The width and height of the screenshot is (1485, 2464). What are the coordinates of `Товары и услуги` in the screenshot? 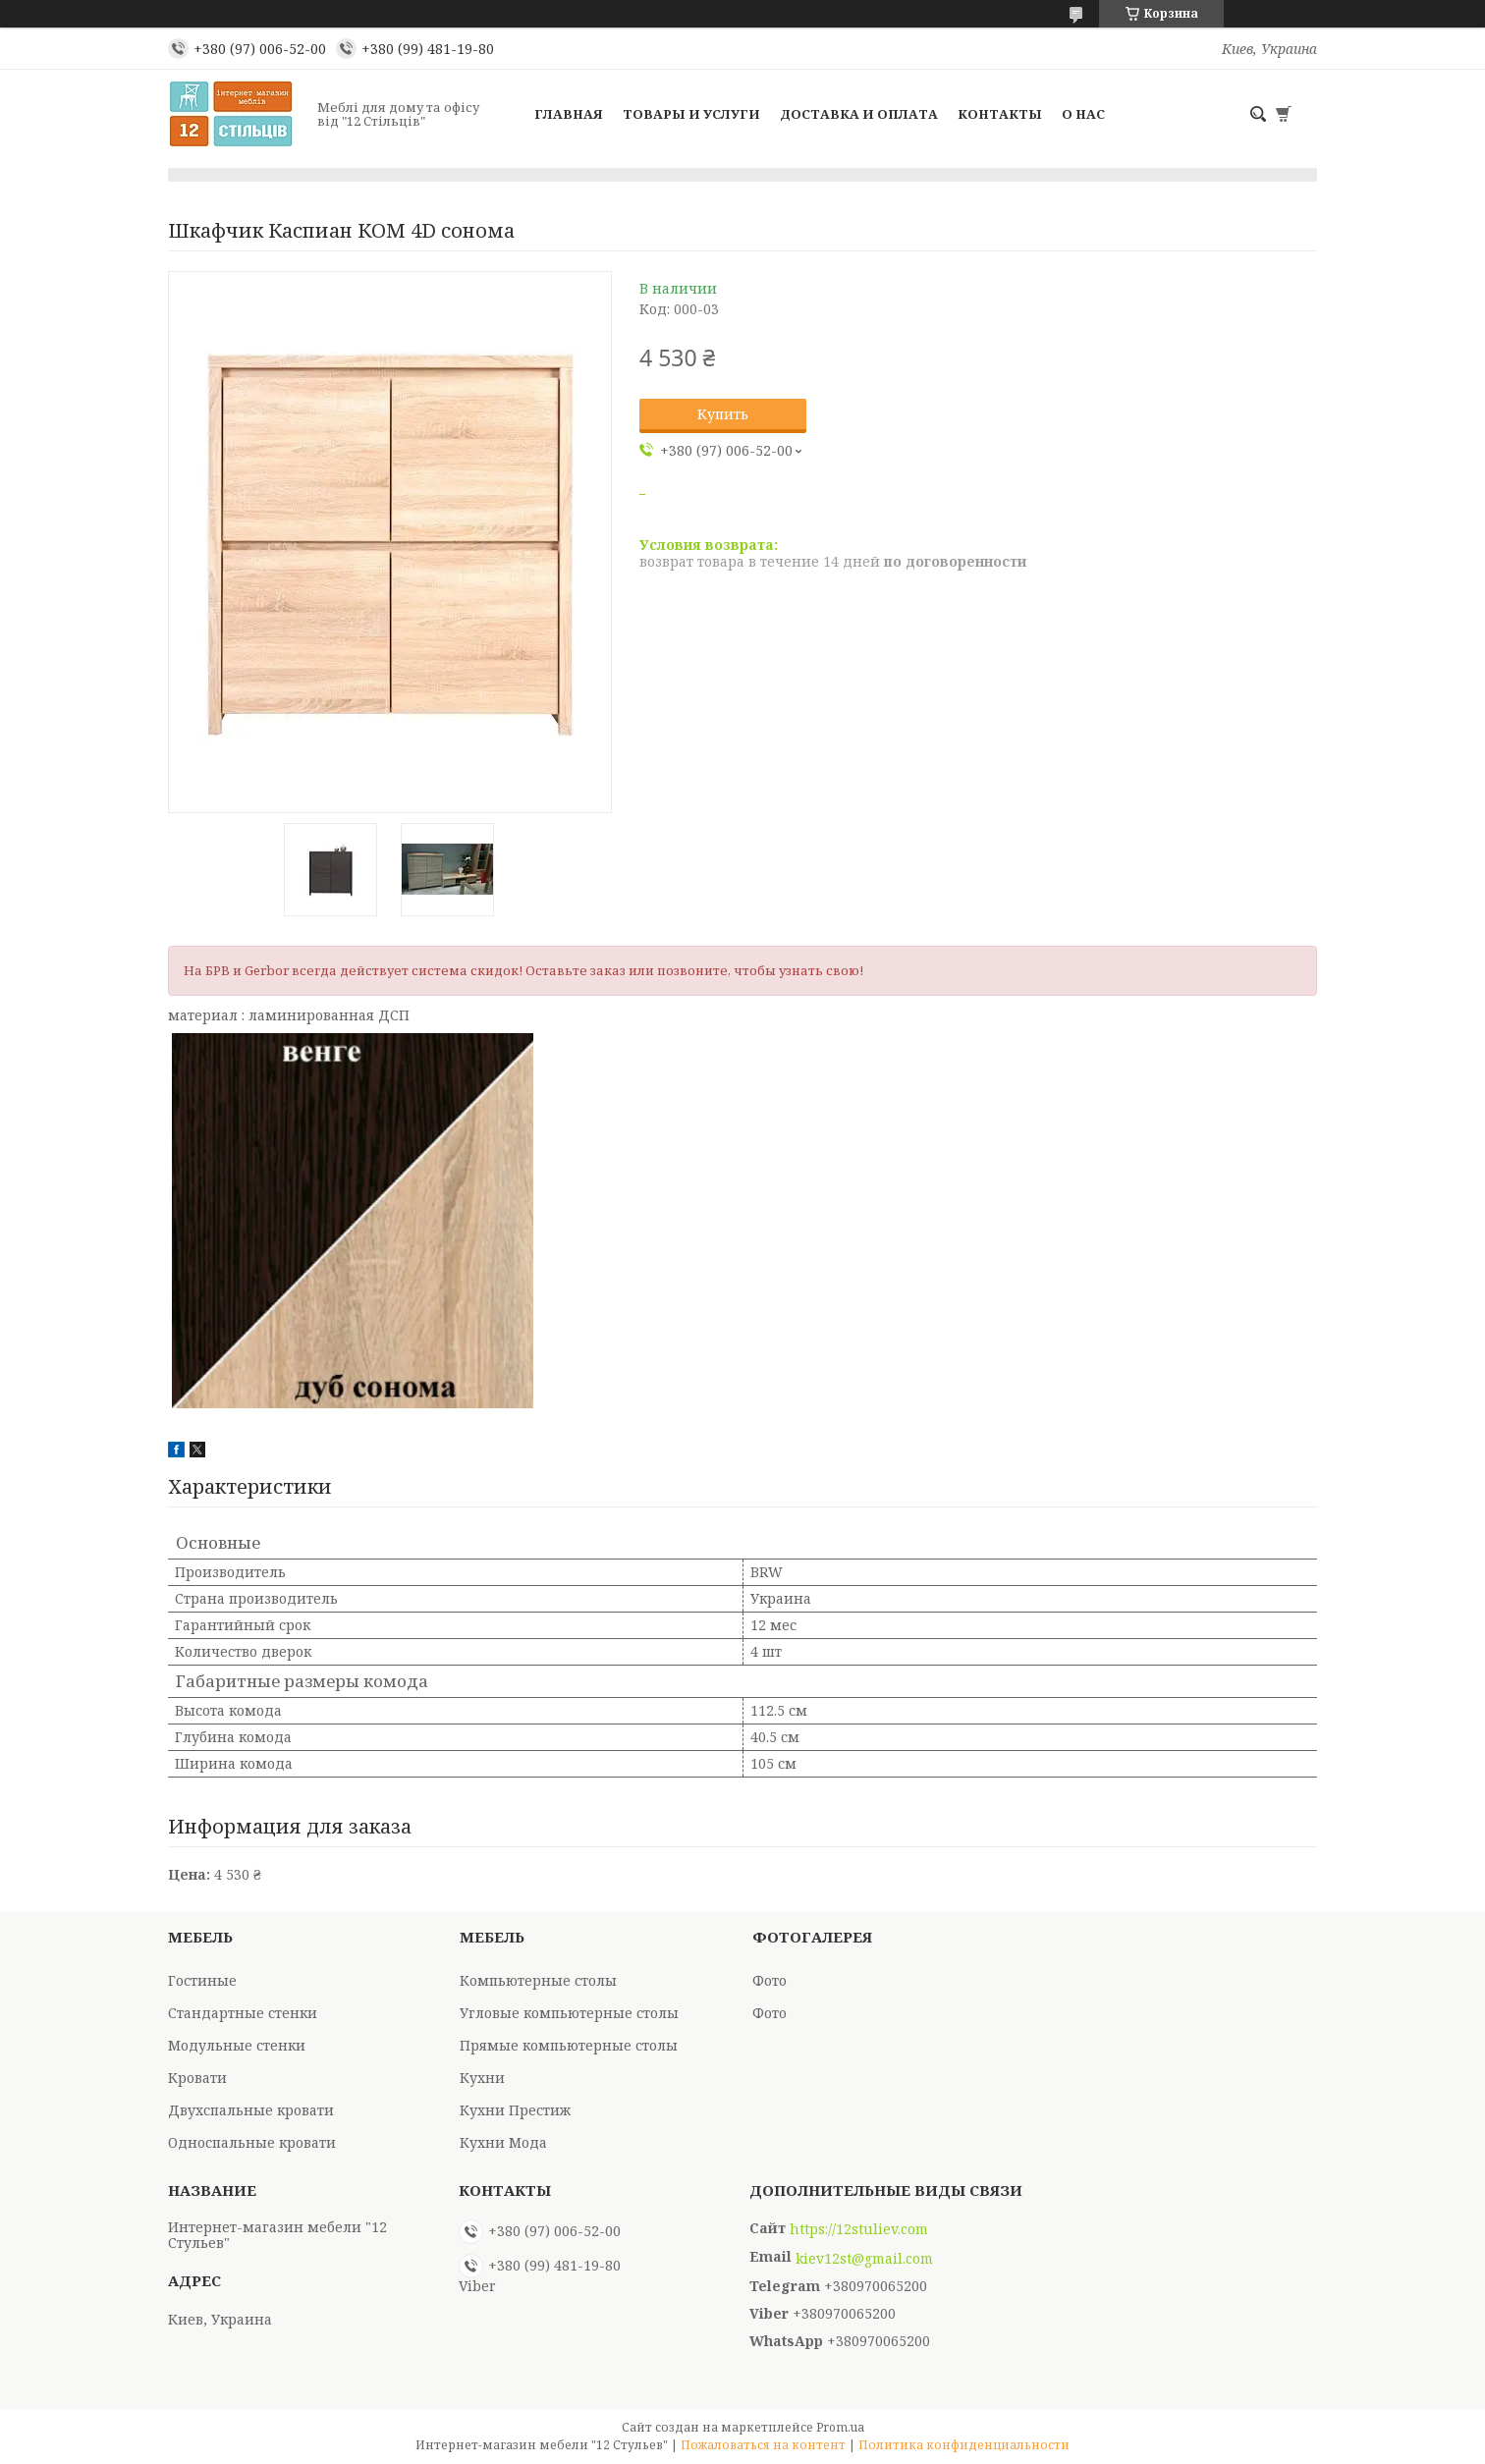 It's located at (691, 114).